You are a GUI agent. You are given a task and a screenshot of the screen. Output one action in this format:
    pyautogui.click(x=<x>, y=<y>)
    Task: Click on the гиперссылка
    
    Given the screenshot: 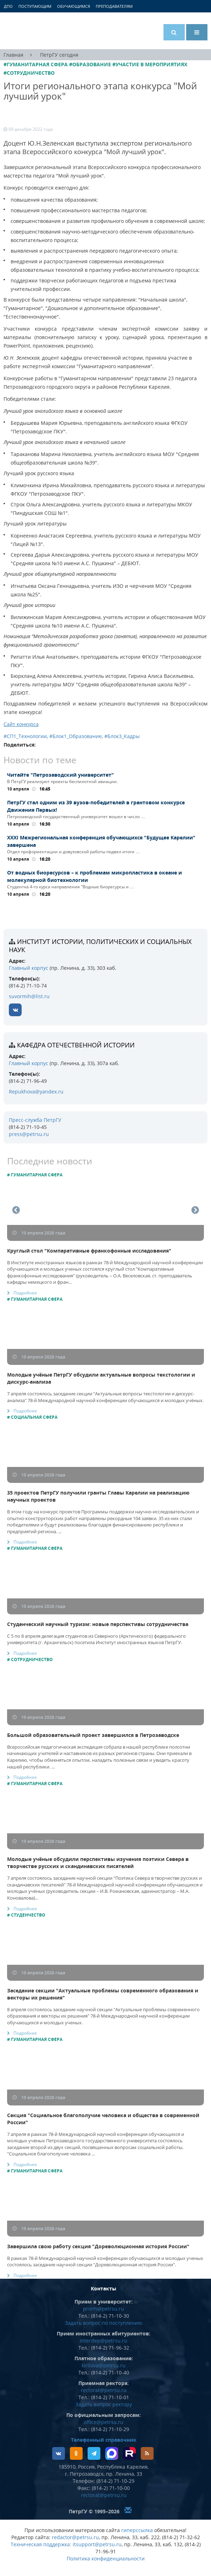 What is the action you would take?
    pyautogui.click(x=137, y=2530)
    